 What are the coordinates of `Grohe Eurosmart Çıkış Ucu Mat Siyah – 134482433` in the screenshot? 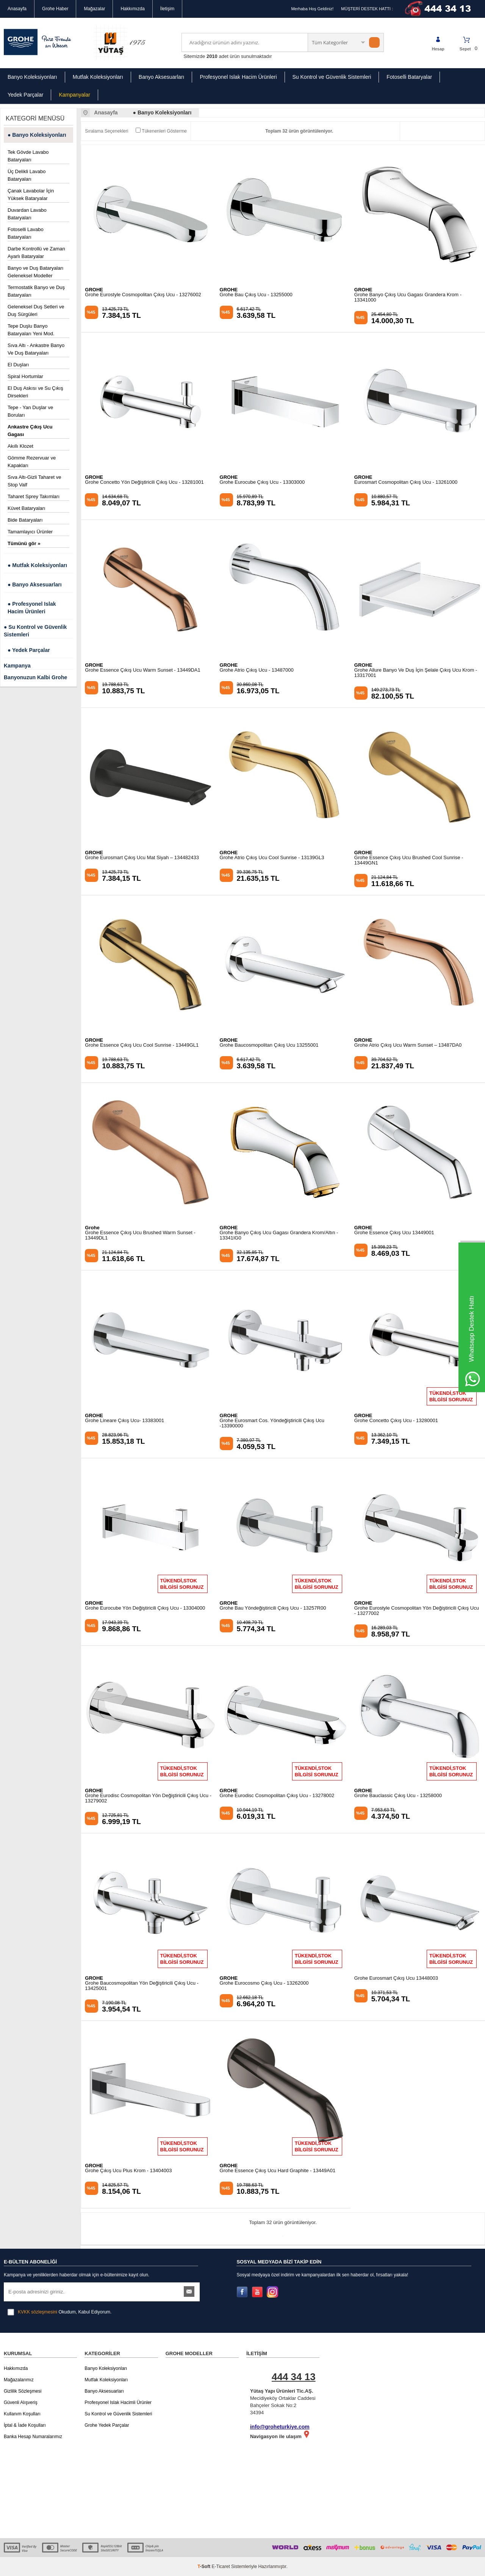 It's located at (142, 857).